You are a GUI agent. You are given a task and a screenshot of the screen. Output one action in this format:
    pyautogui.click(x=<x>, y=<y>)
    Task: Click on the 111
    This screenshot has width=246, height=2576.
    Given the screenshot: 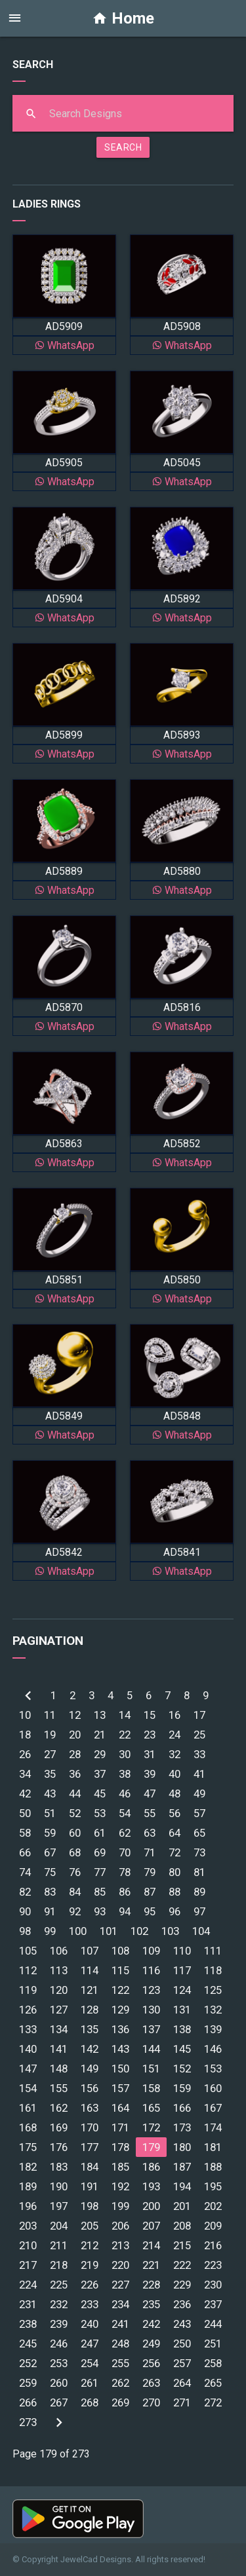 What is the action you would take?
    pyautogui.click(x=213, y=1950)
    